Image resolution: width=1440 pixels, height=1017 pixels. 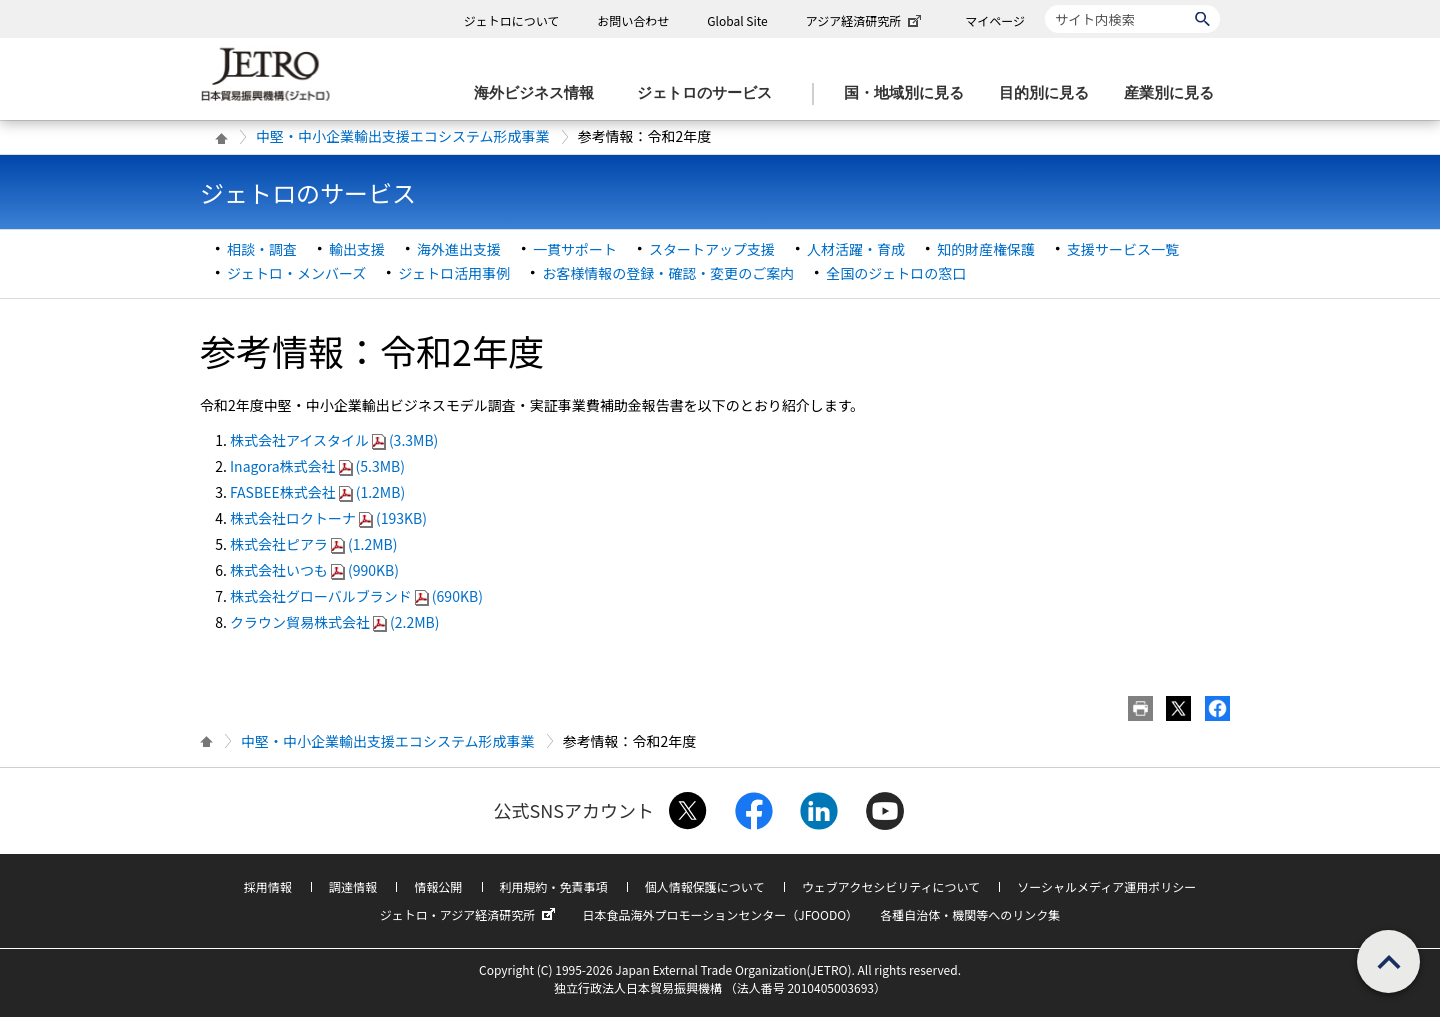 I want to click on 株式会社いつも(990KB), so click(x=314, y=570).